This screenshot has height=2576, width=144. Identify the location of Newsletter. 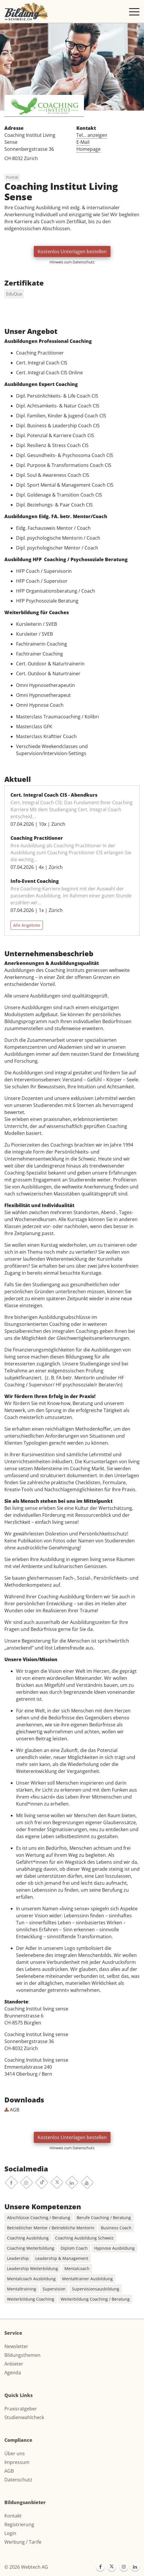
(16, 2346).